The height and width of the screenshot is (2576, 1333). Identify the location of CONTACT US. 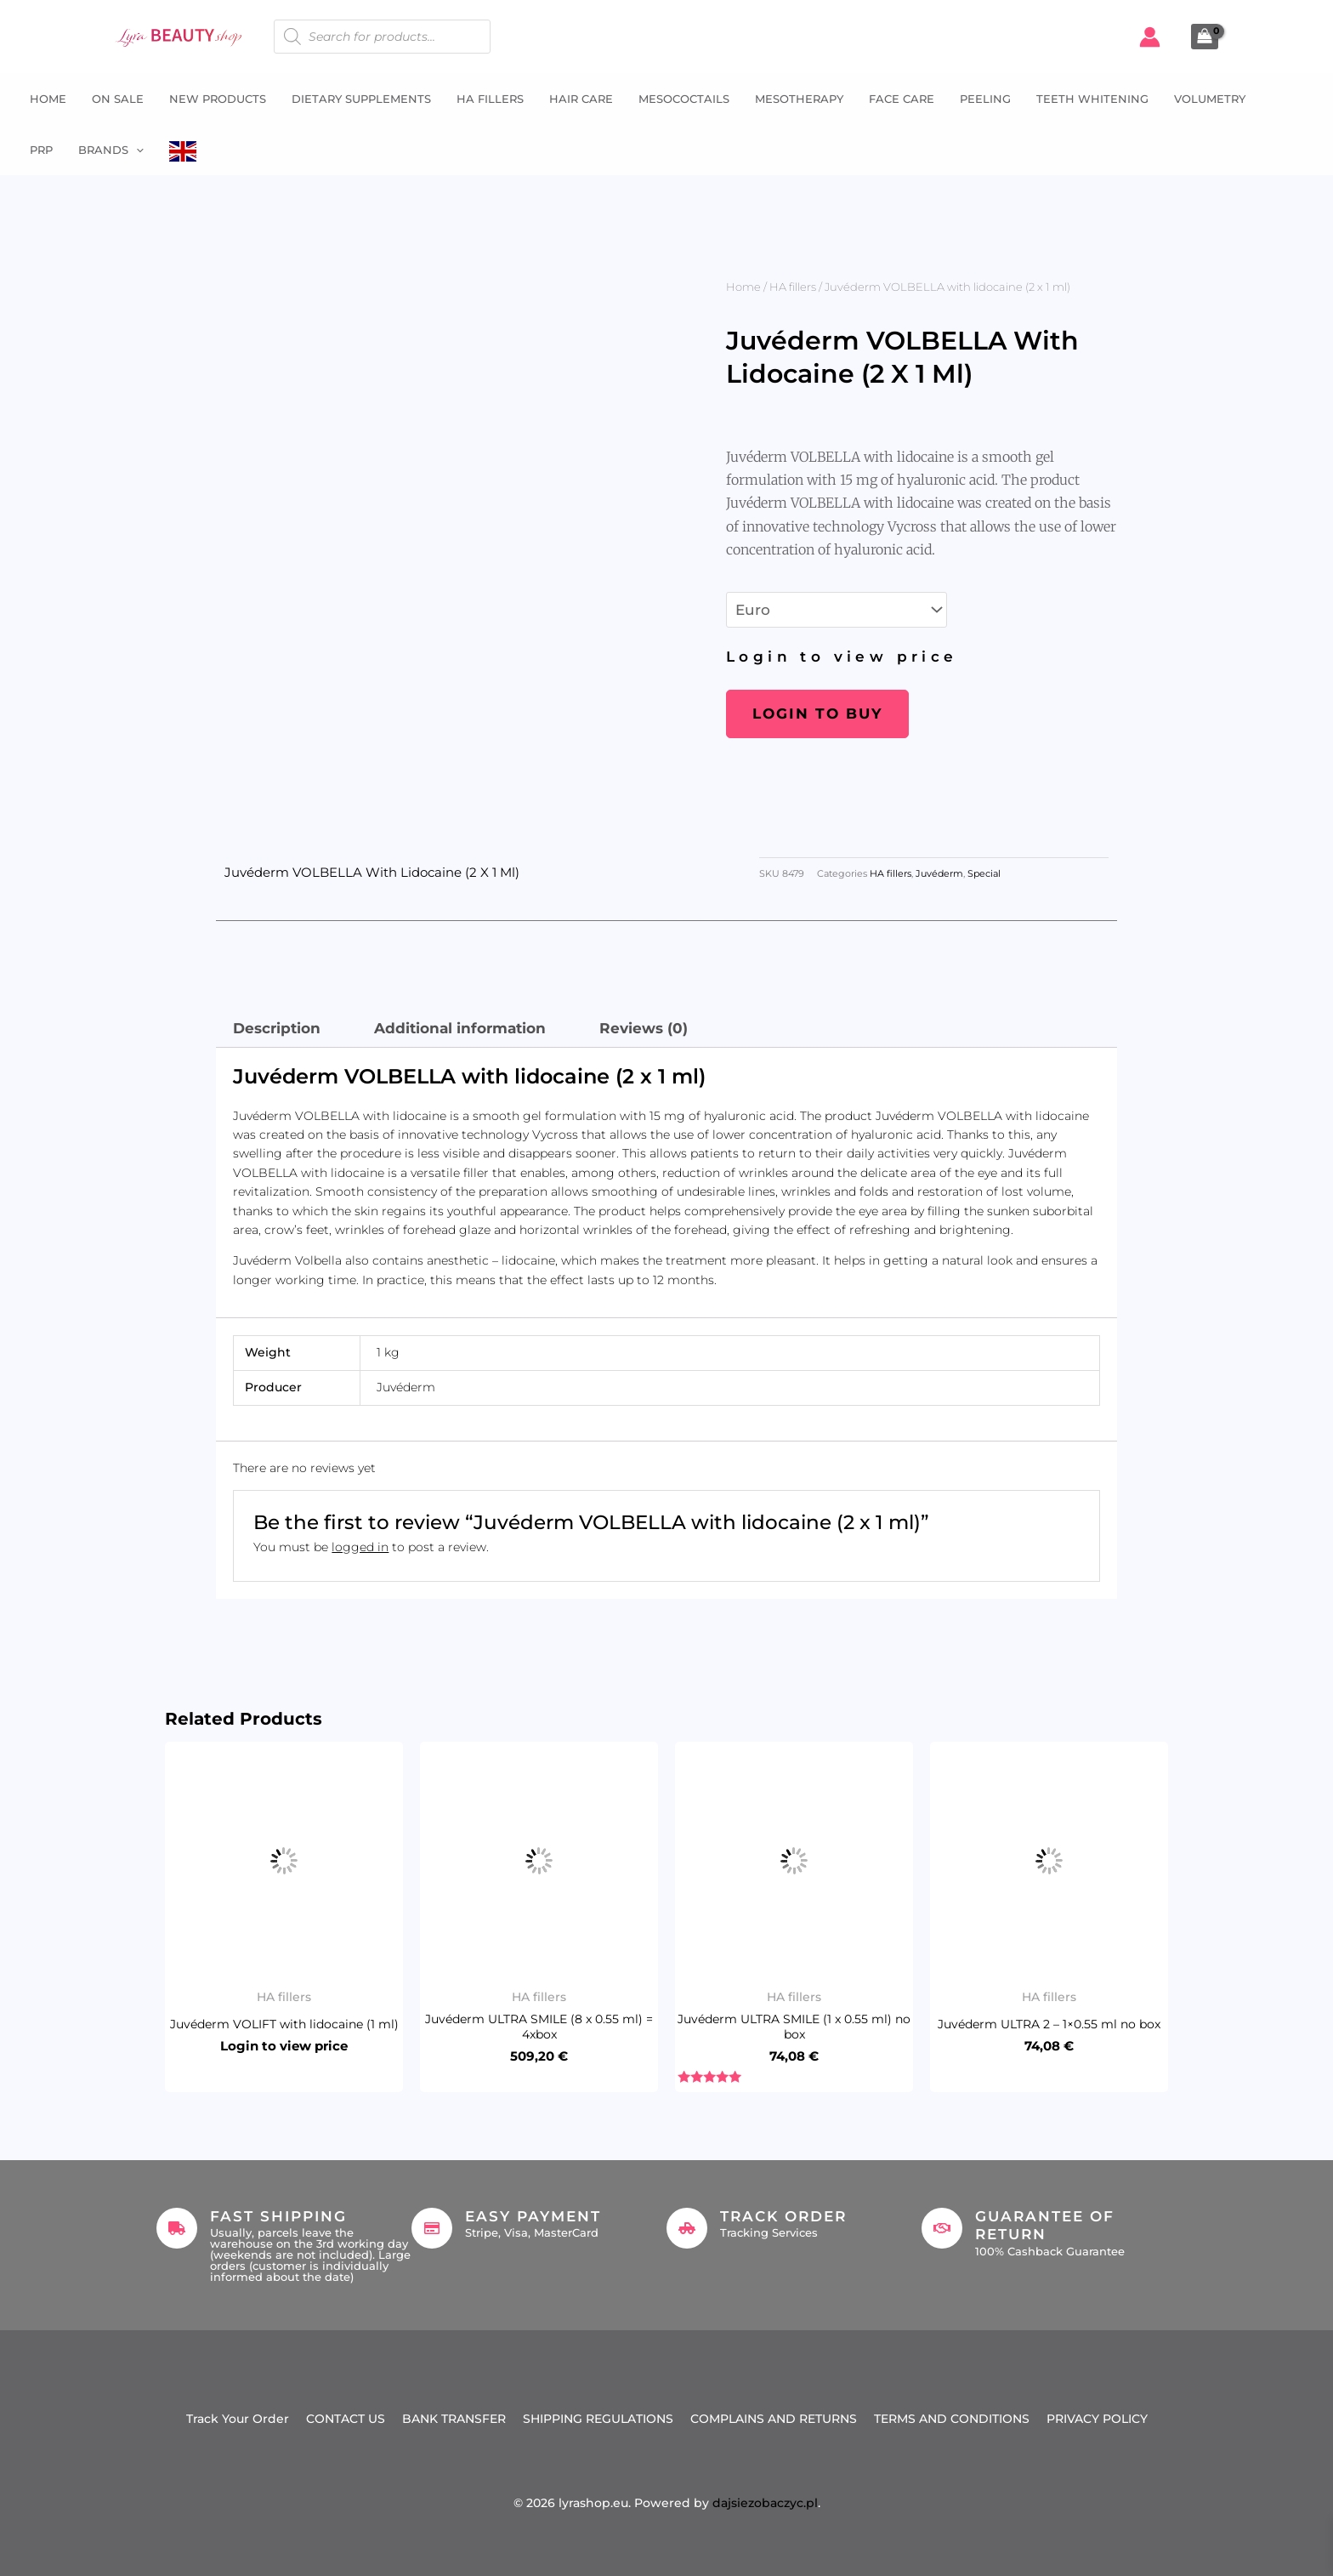
(345, 2418).